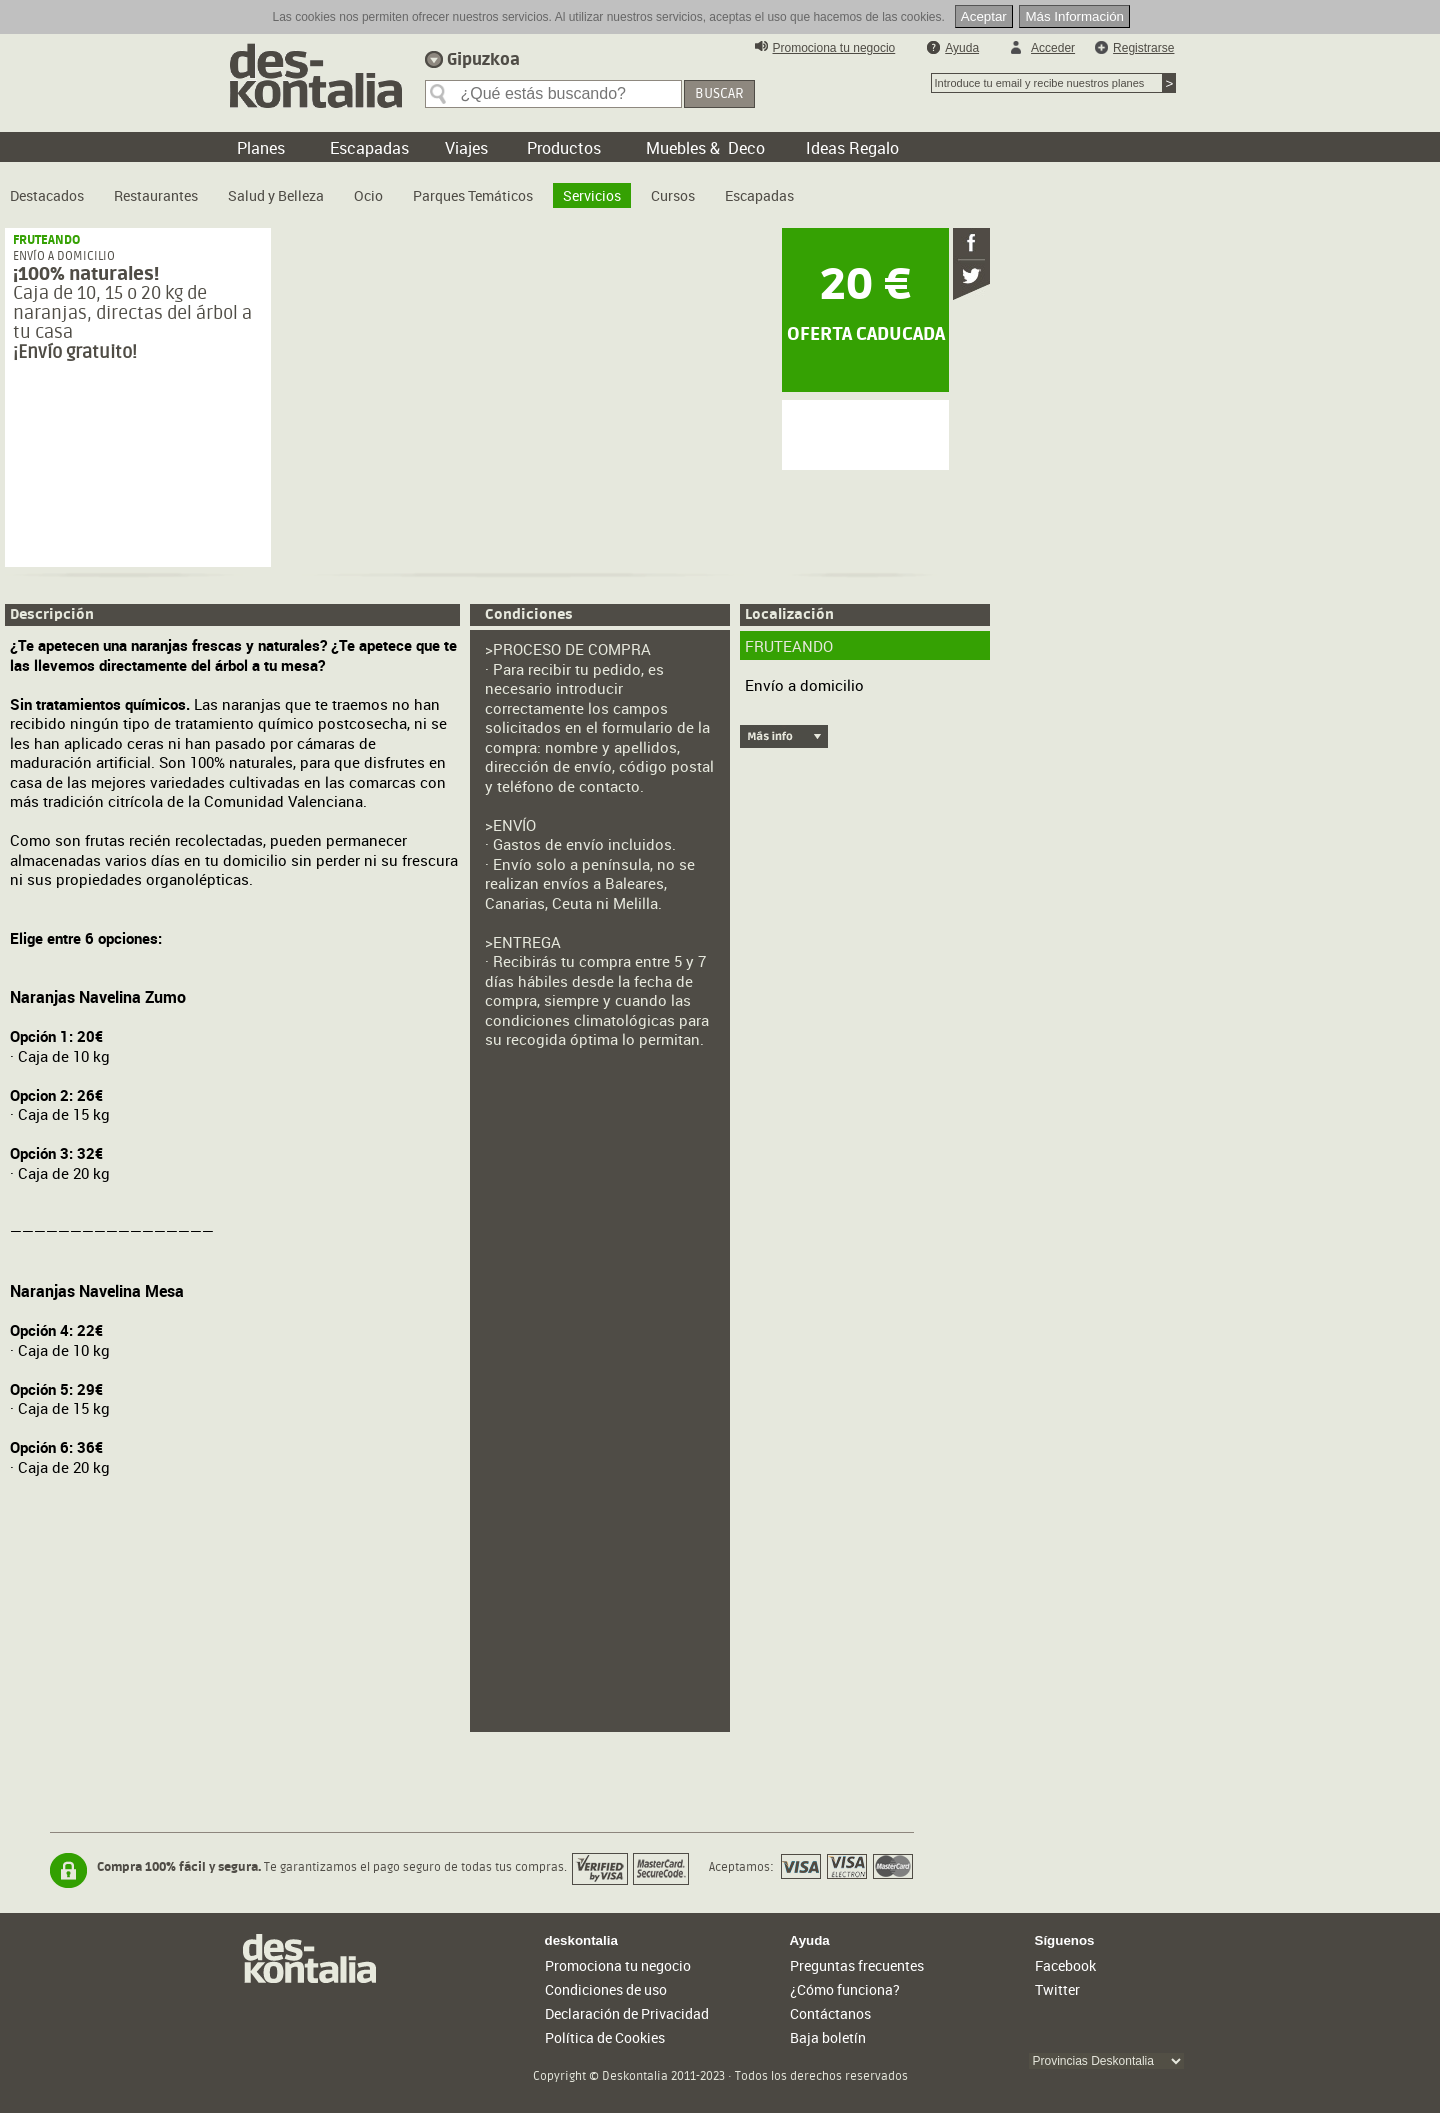 The height and width of the screenshot is (2113, 1440). Describe the element at coordinates (830, 2013) in the screenshot. I see `Contáctanos` at that location.